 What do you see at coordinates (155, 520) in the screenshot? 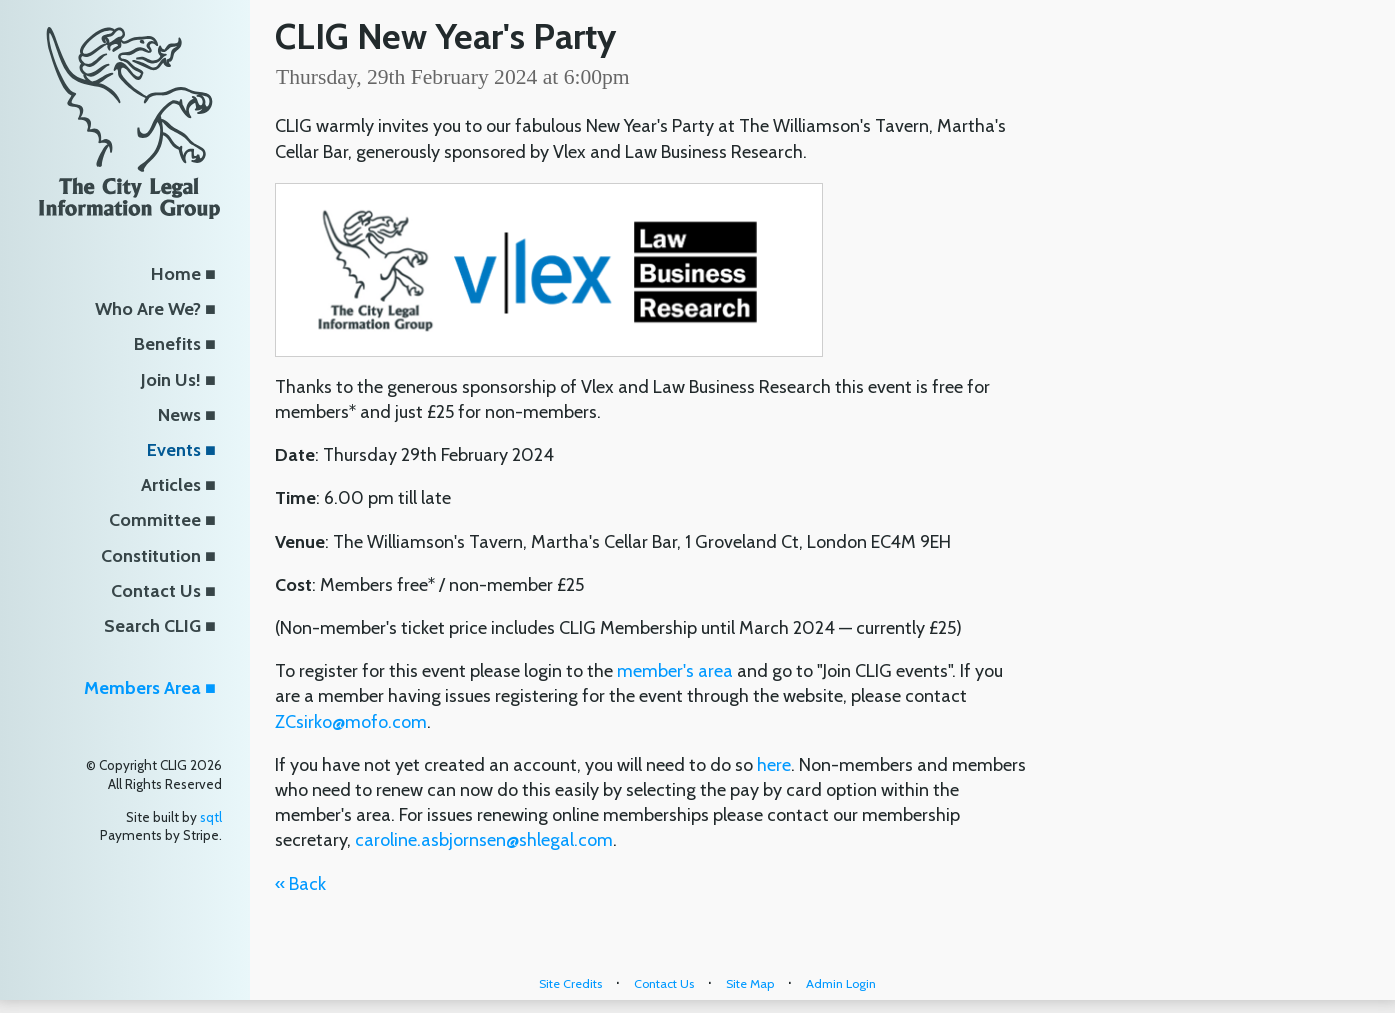
I see `Committee` at bounding box center [155, 520].